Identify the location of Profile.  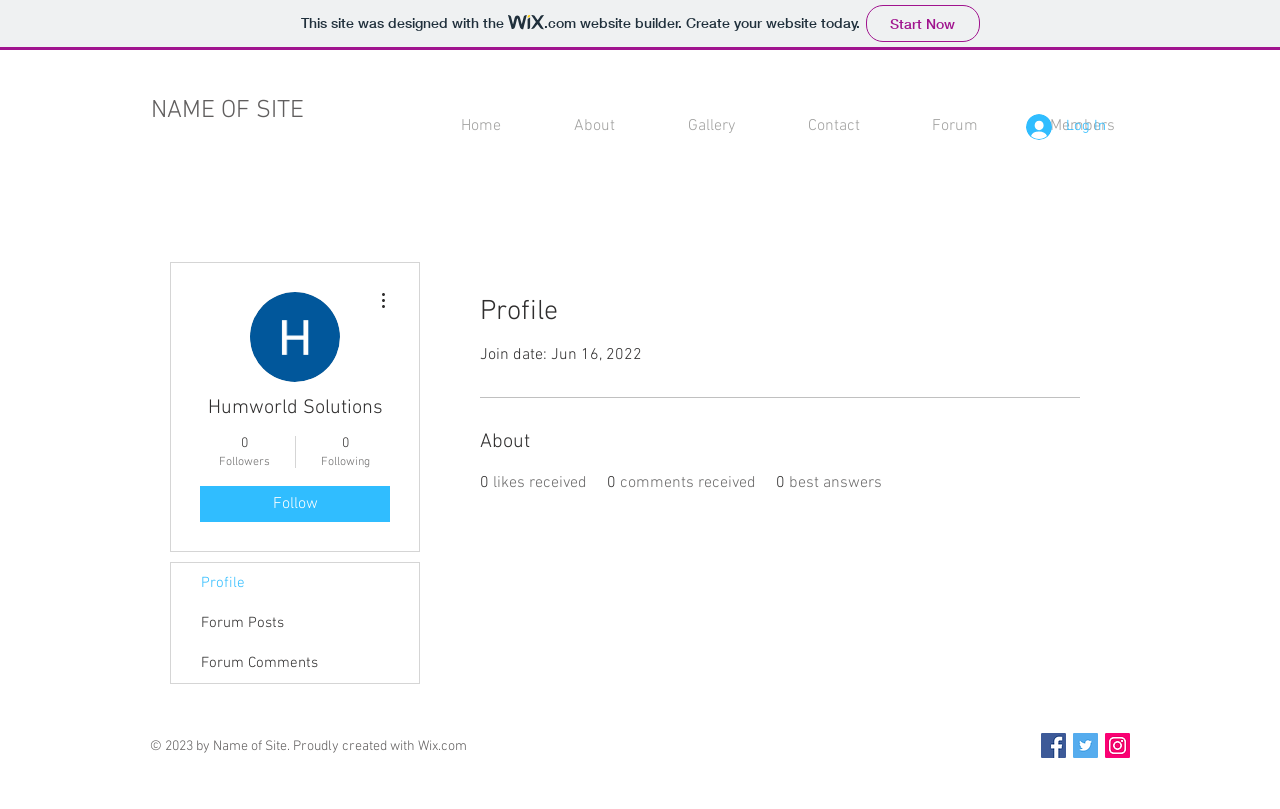
(223, 583).